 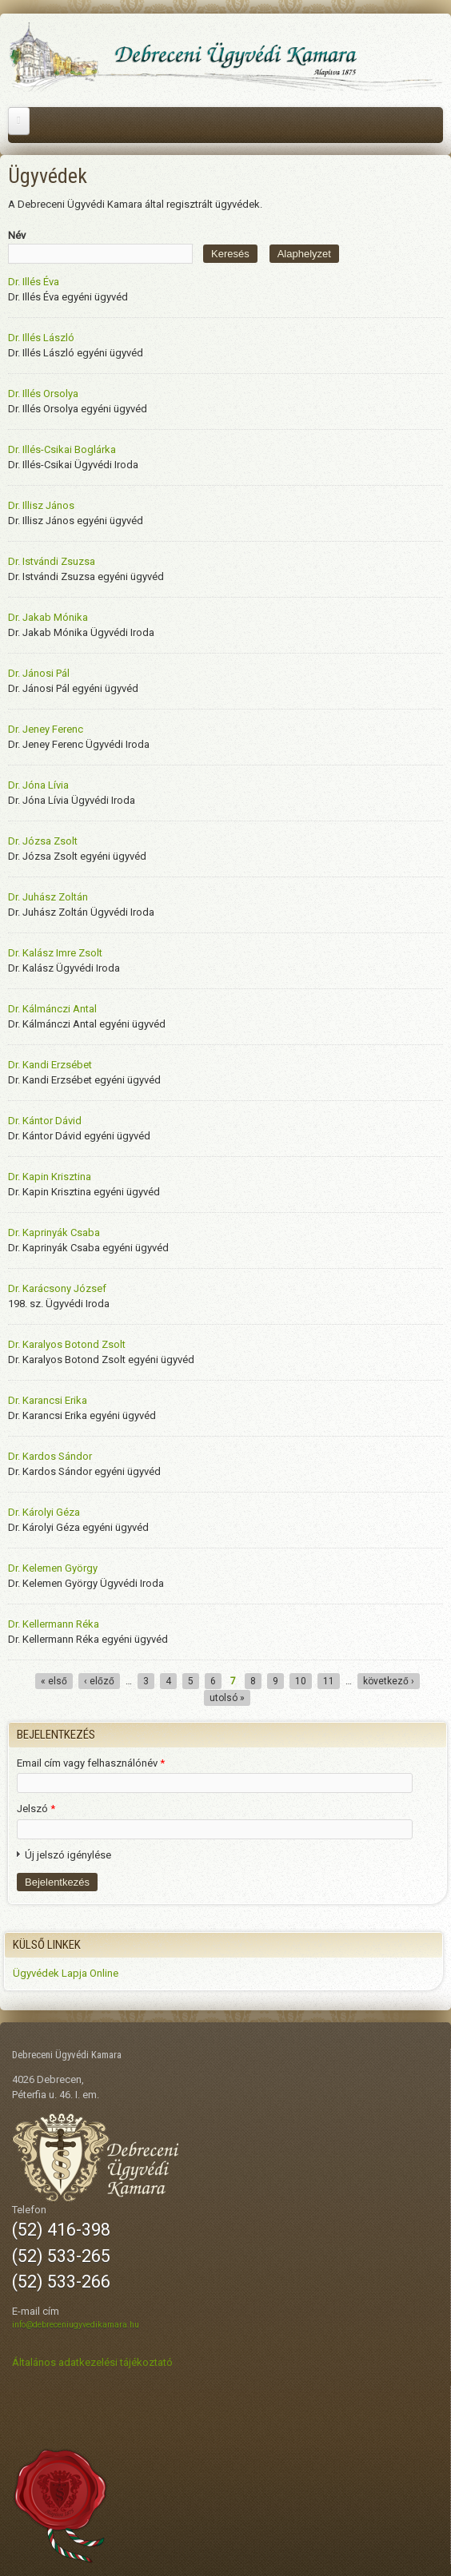 I want to click on Dr. Karalyos Botond Zsolt, so click(x=67, y=1344).